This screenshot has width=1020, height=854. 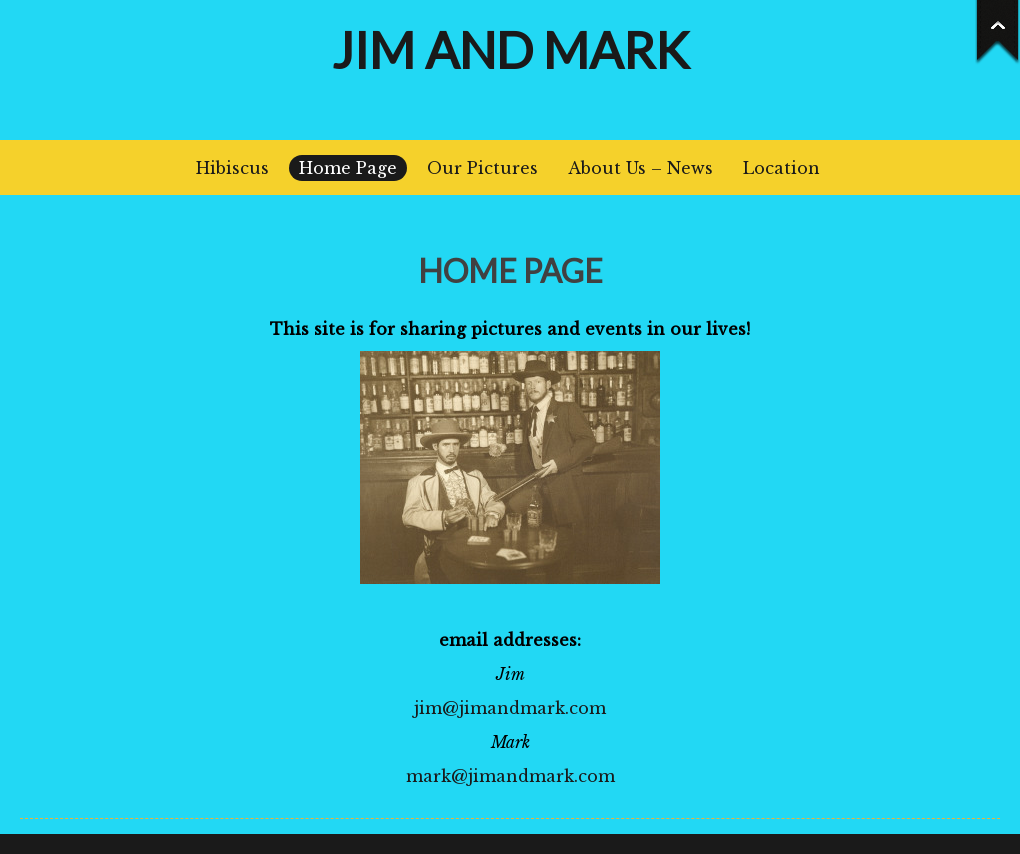 What do you see at coordinates (640, 168) in the screenshot?
I see `About Us – News` at bounding box center [640, 168].